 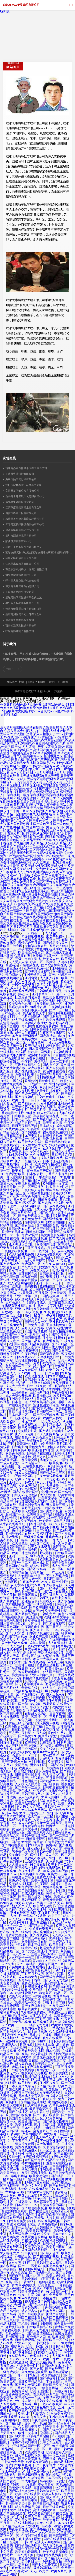 What do you see at coordinates (13, 1816) in the screenshot?
I see `国产高清成年网站` at bounding box center [13, 1816].